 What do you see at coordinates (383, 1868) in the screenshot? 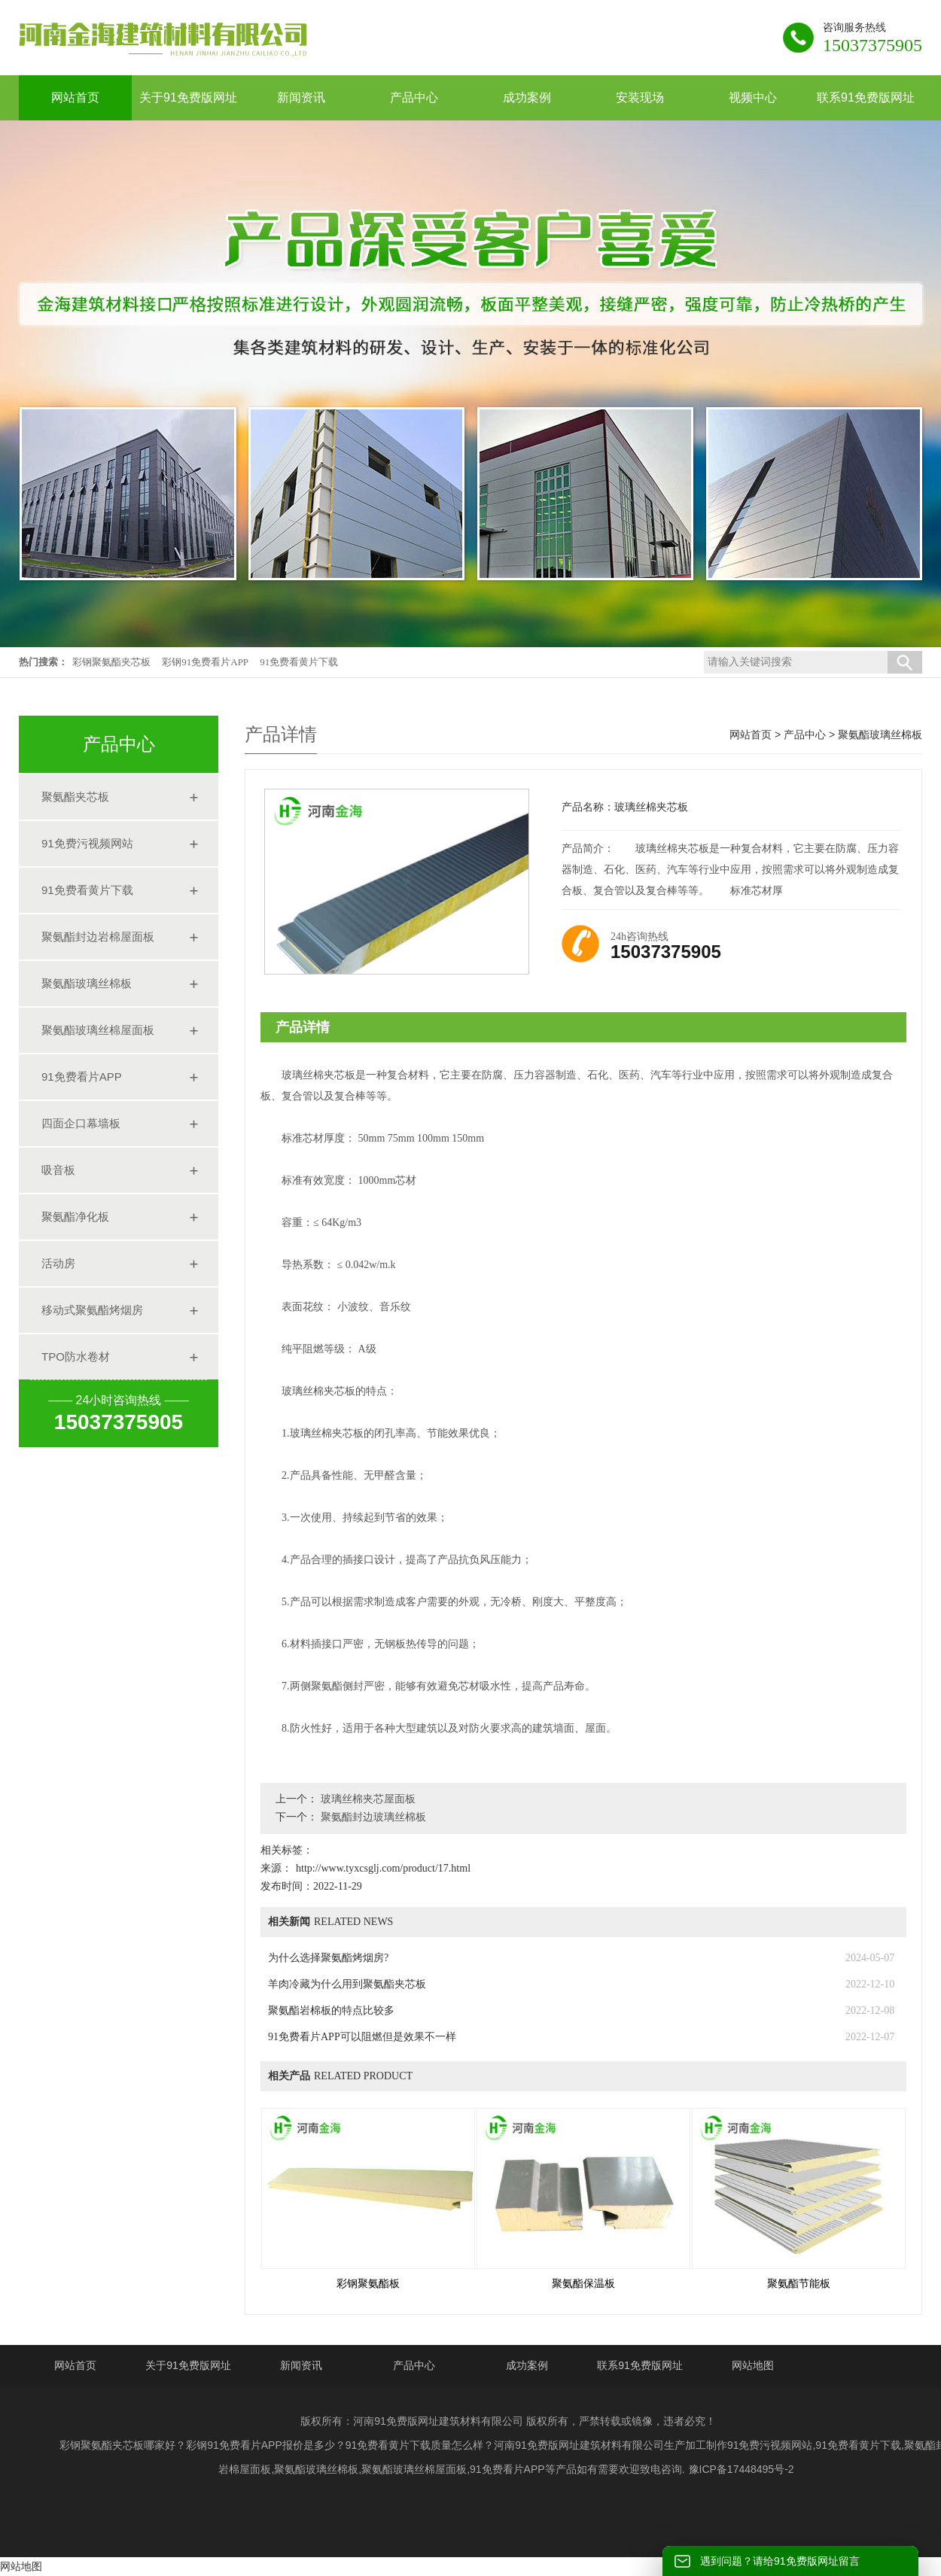
I see `http://www.tyxcsglj.com/product/17.html` at bounding box center [383, 1868].